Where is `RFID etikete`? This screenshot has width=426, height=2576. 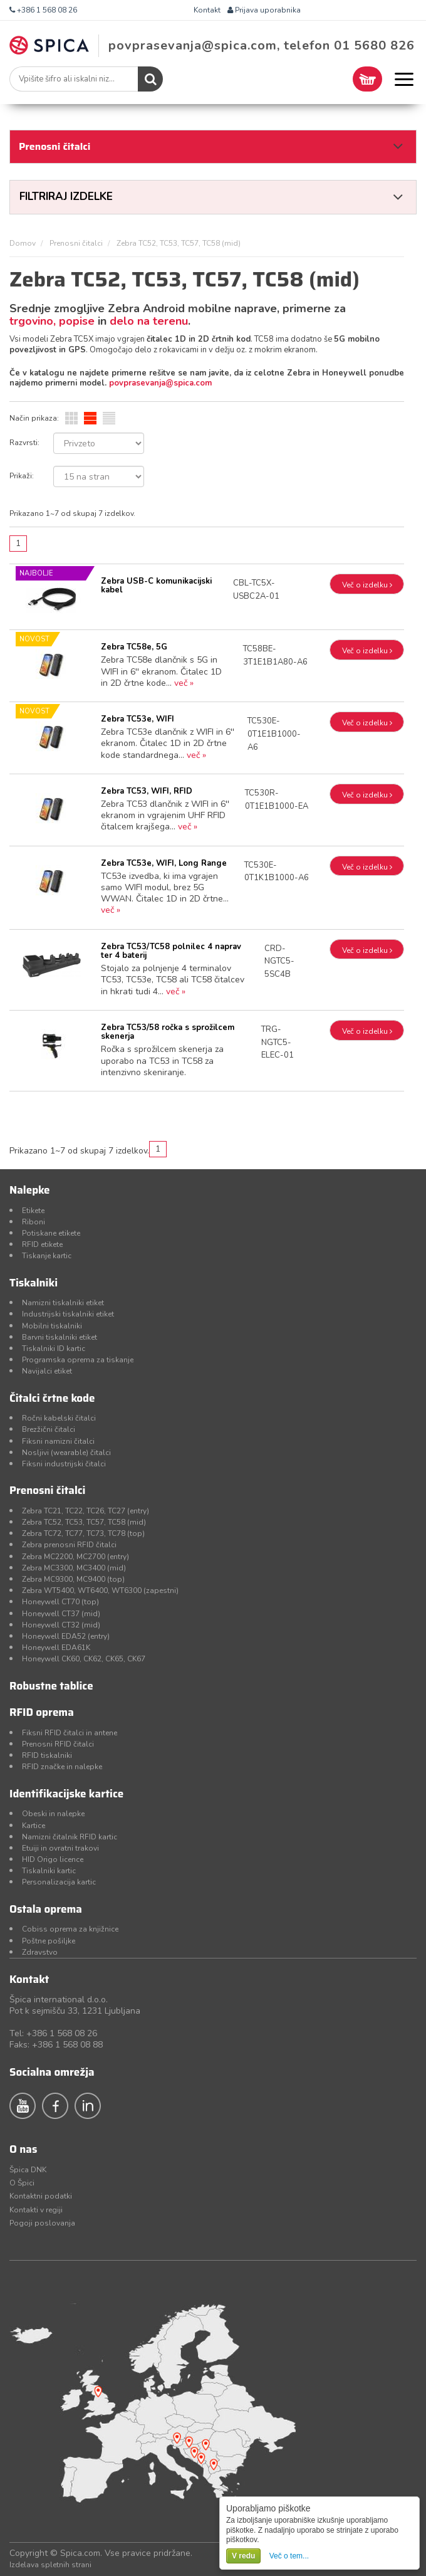
RFID etikete is located at coordinates (42, 1244).